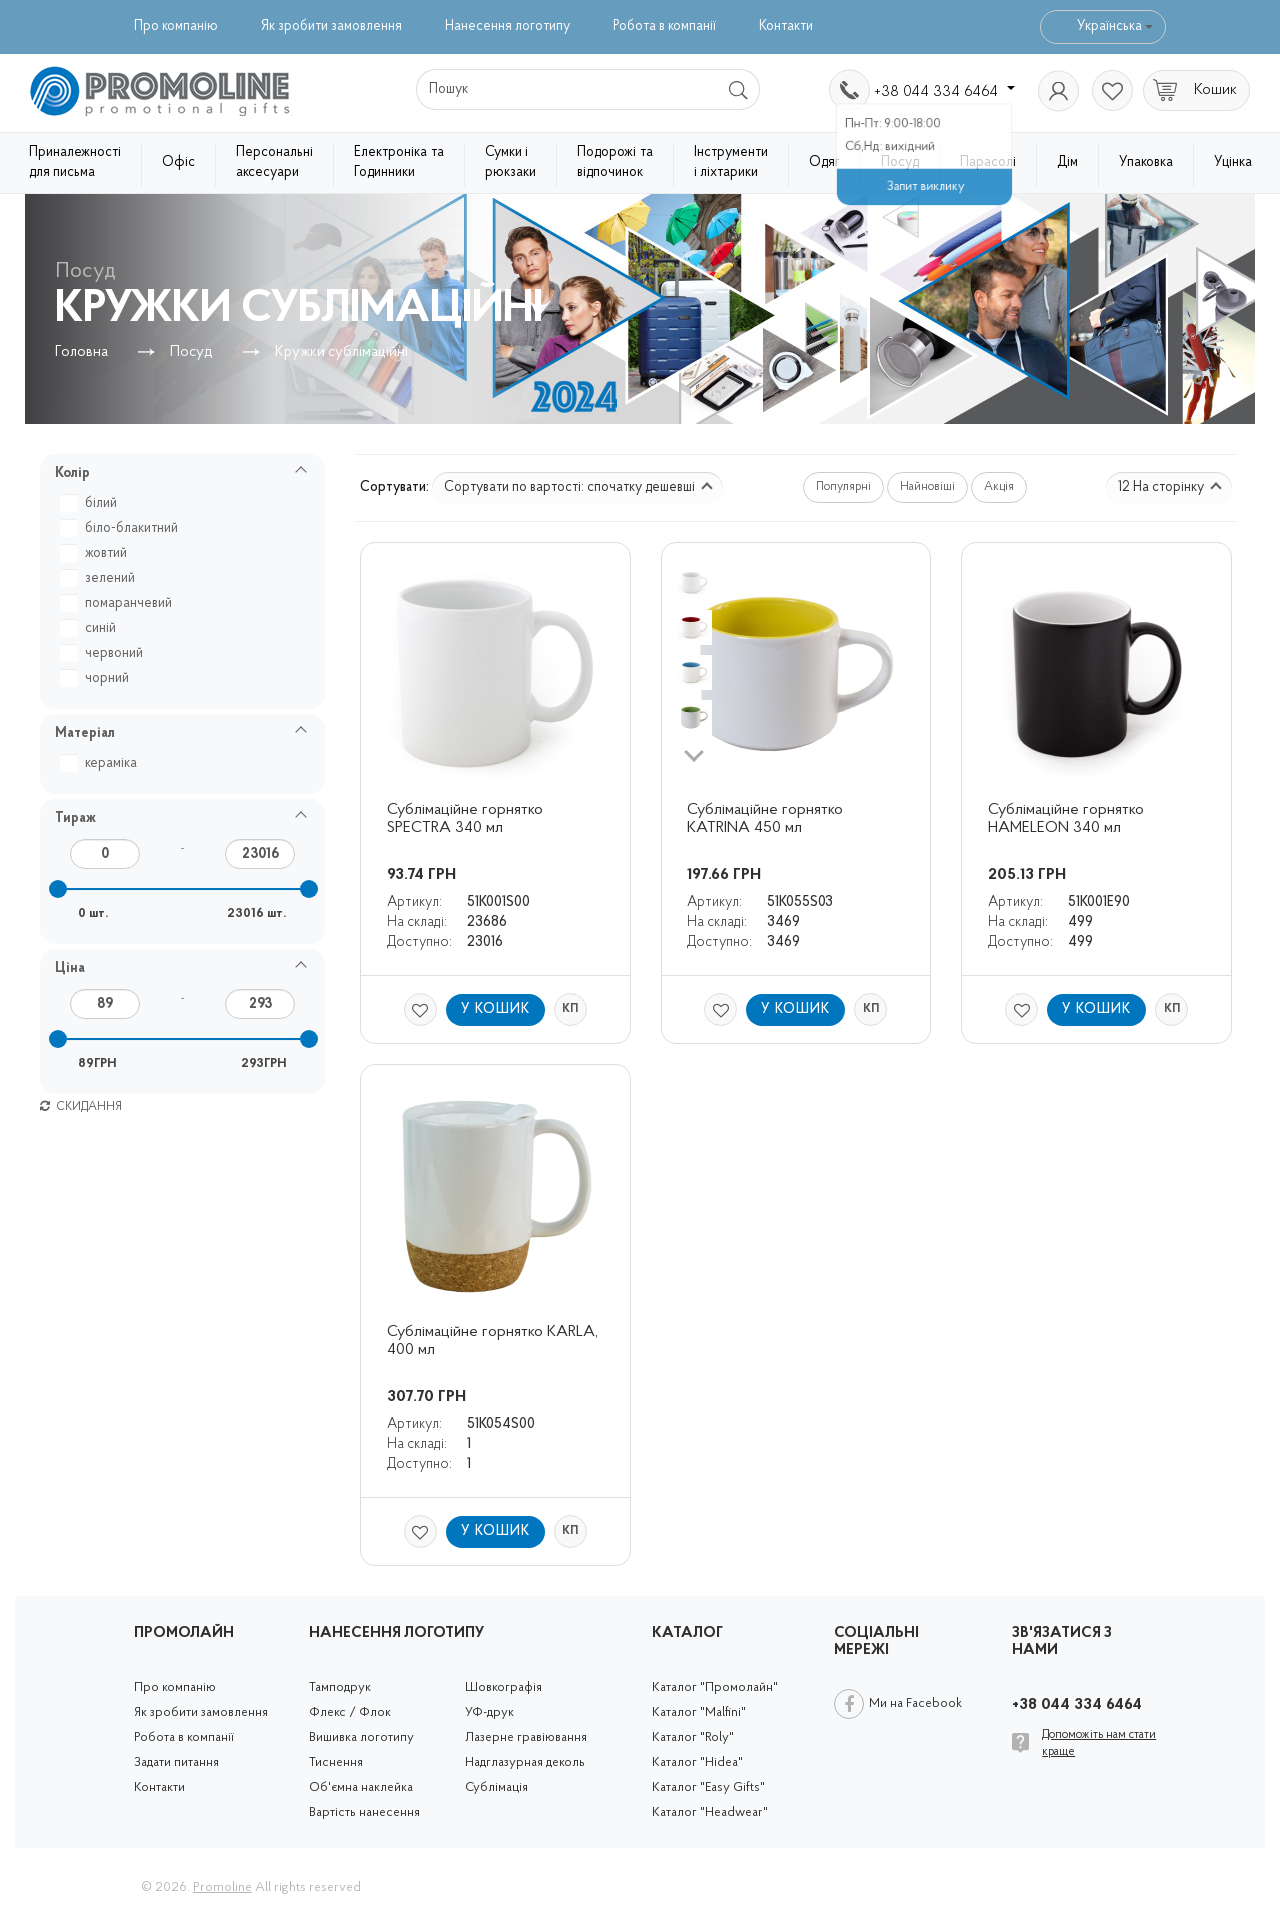 Image resolution: width=1280 pixels, height=1928 pixels. I want to click on Сублімаційне горнятко KATRINA 450 мл, so click(767, 819).